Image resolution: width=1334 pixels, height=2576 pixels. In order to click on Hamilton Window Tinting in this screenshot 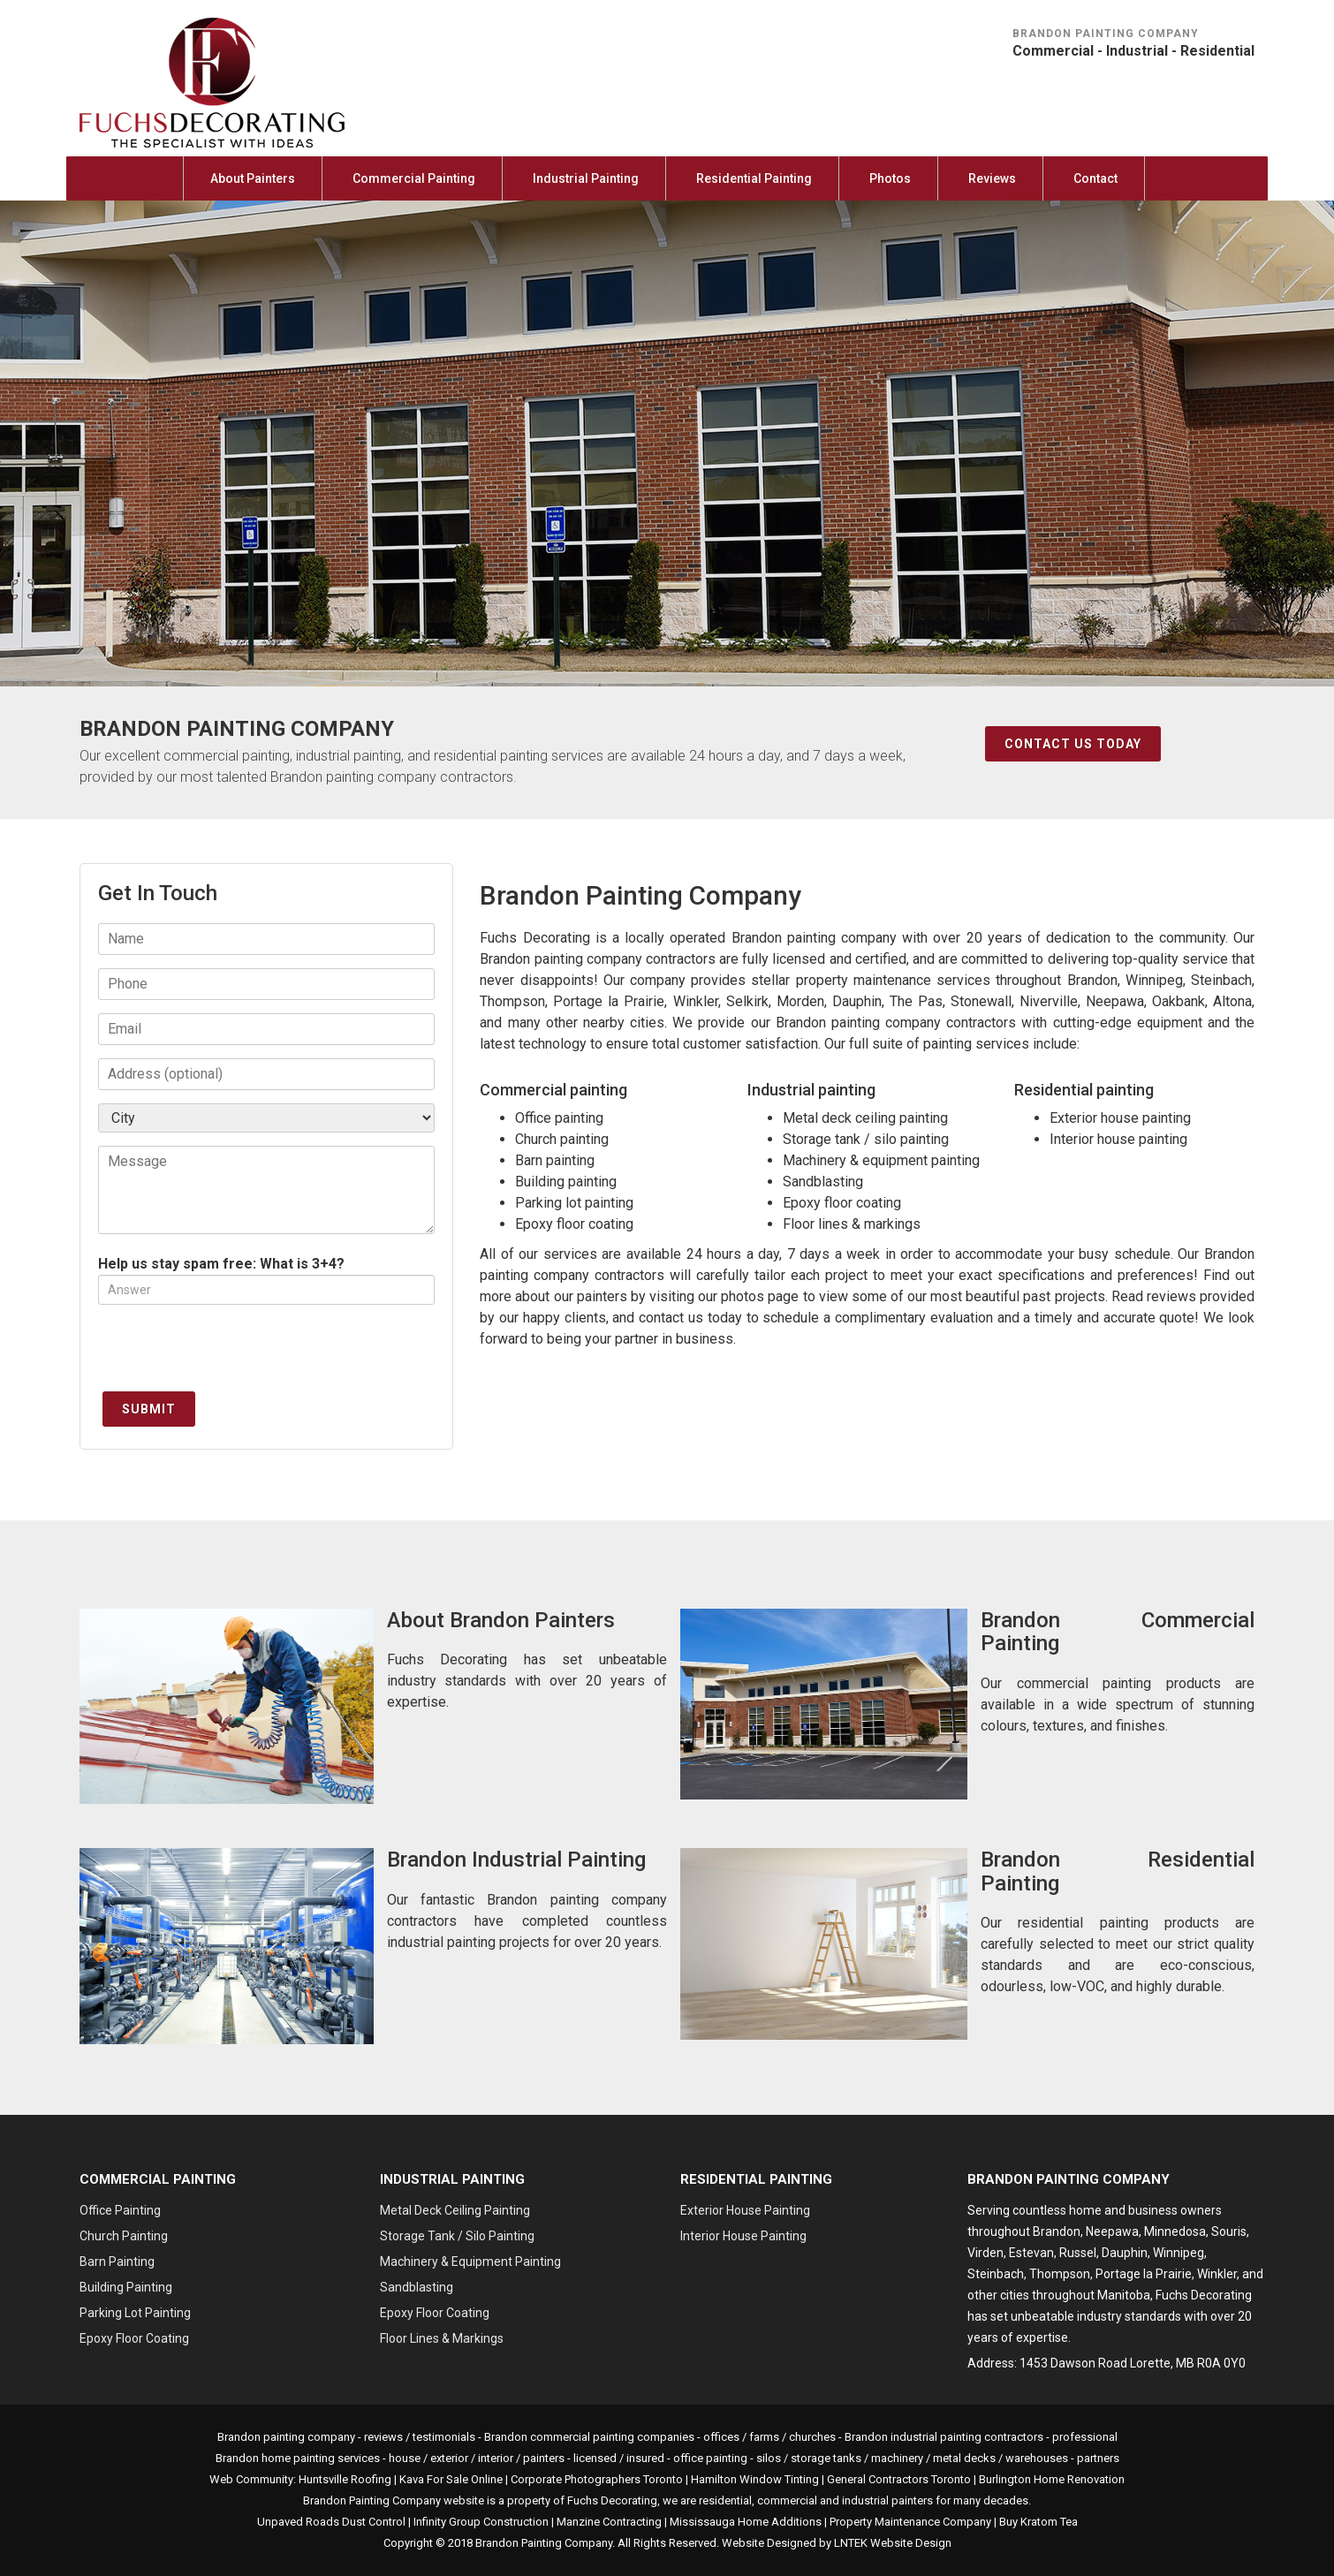, I will do `click(755, 2479)`.